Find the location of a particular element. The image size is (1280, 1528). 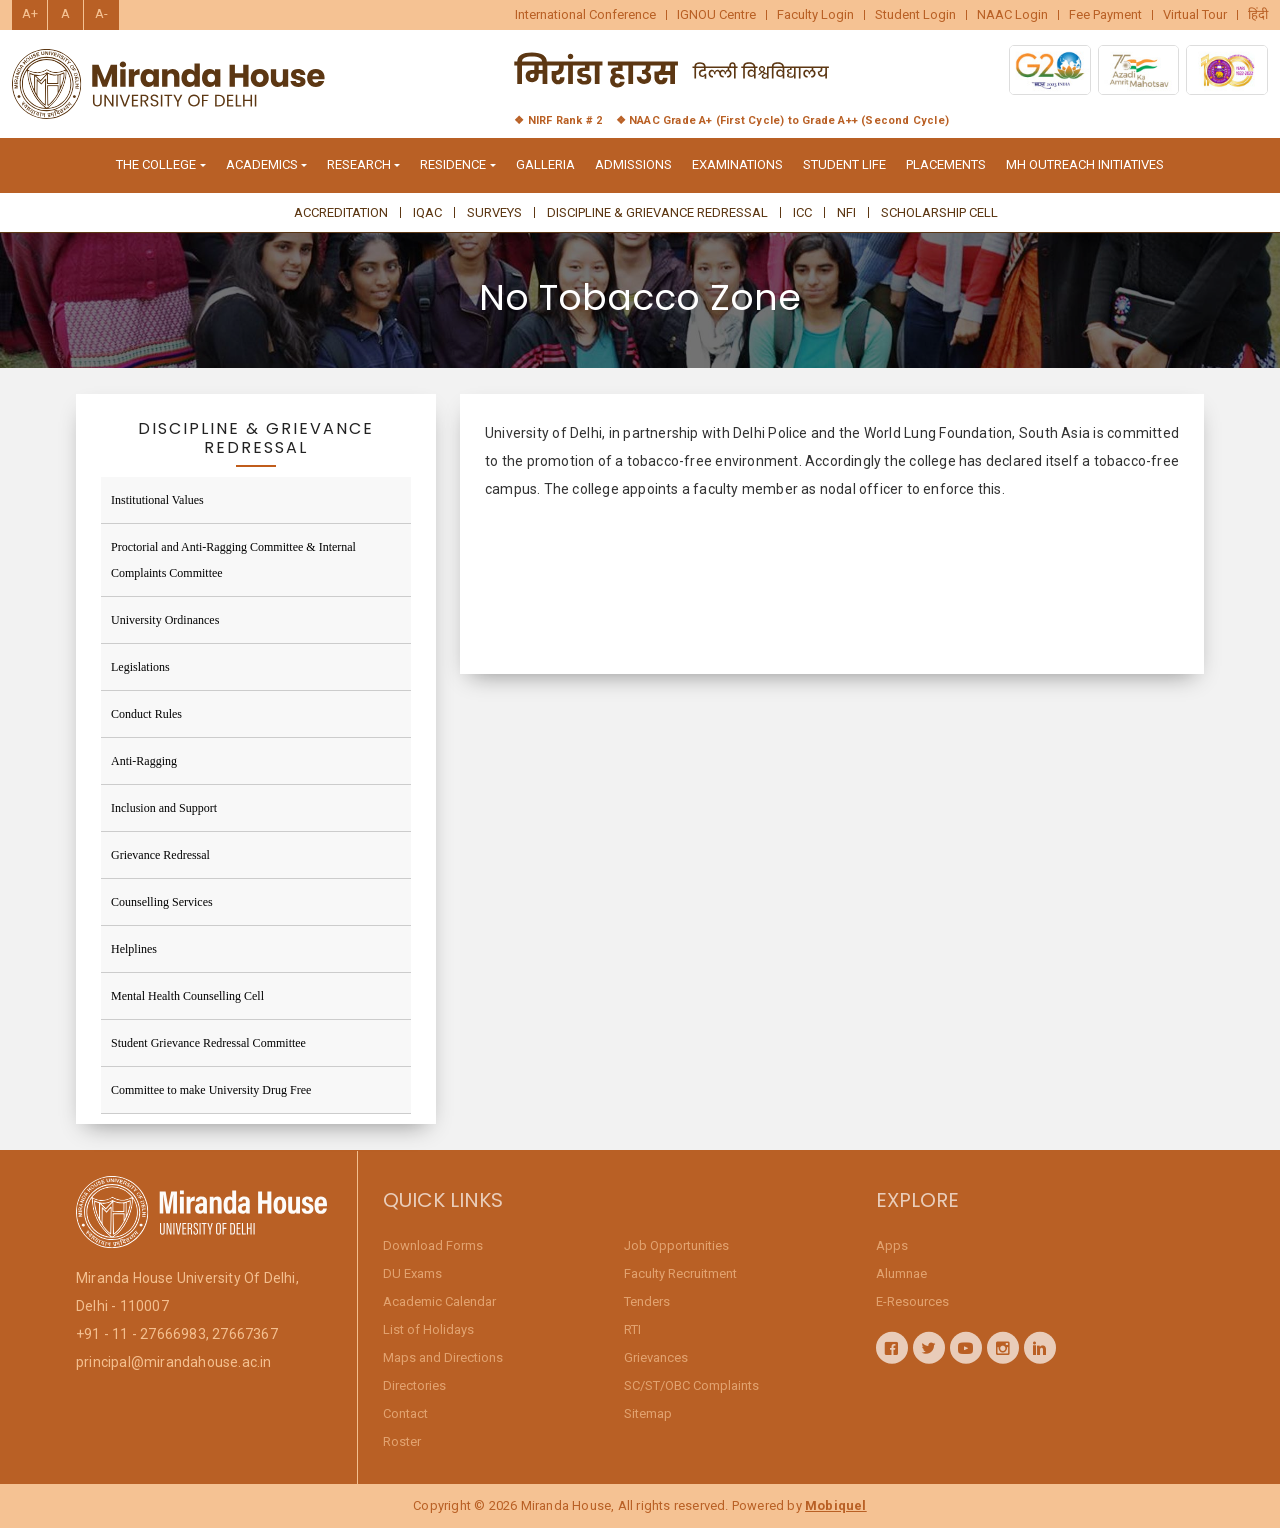

Institutional Values is located at coordinates (157, 500).